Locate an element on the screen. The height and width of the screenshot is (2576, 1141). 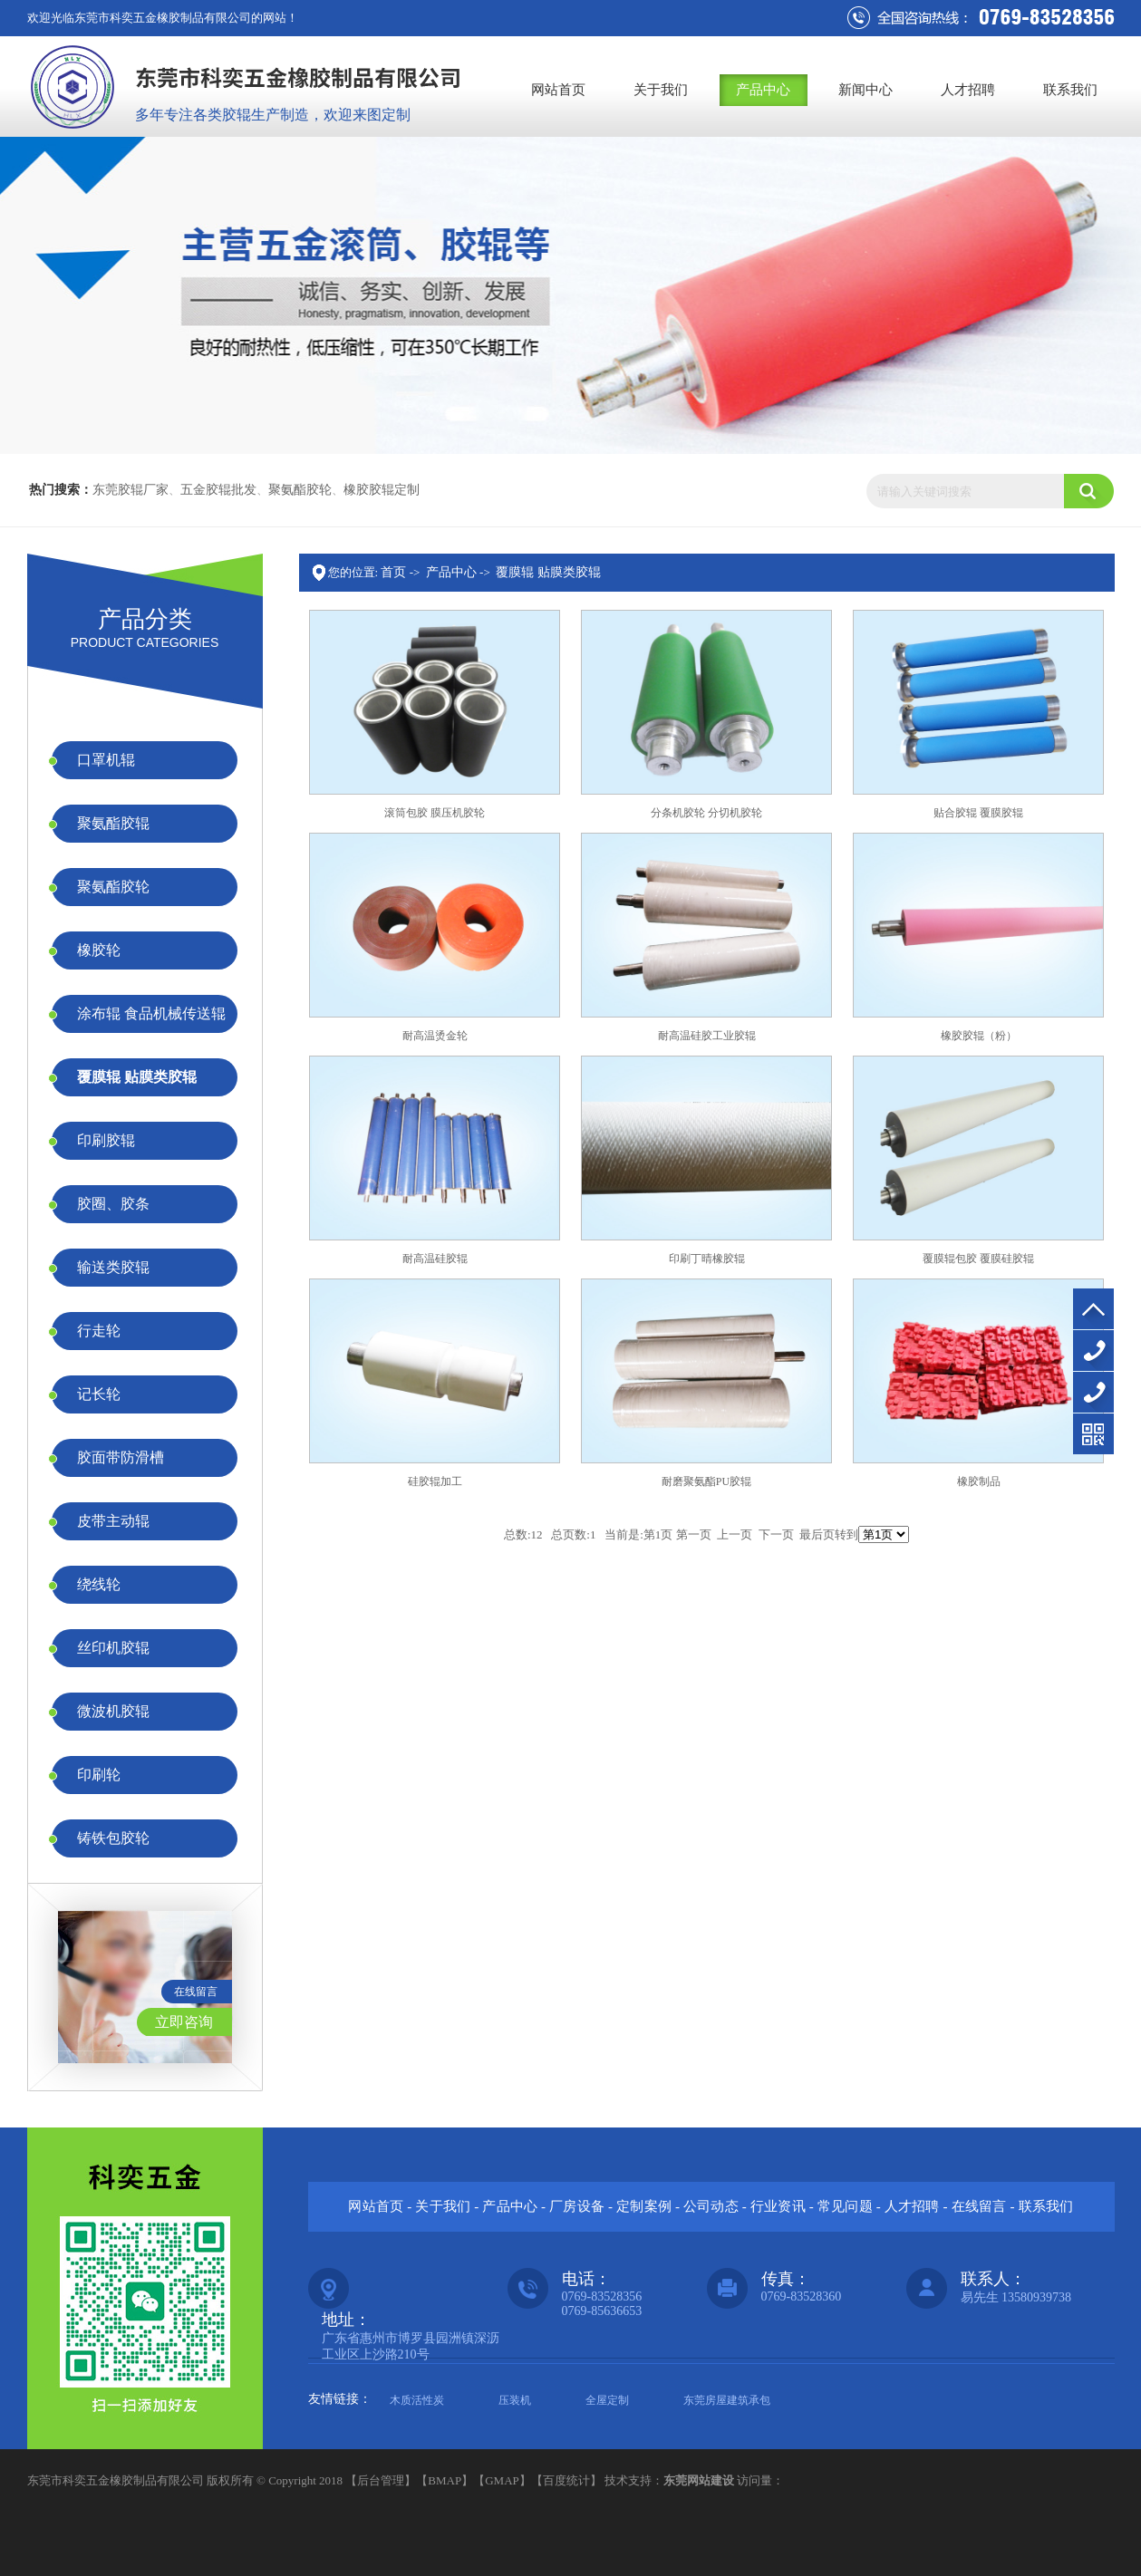
分条机胶轮 分切机胶轮 is located at coordinates (706, 812).